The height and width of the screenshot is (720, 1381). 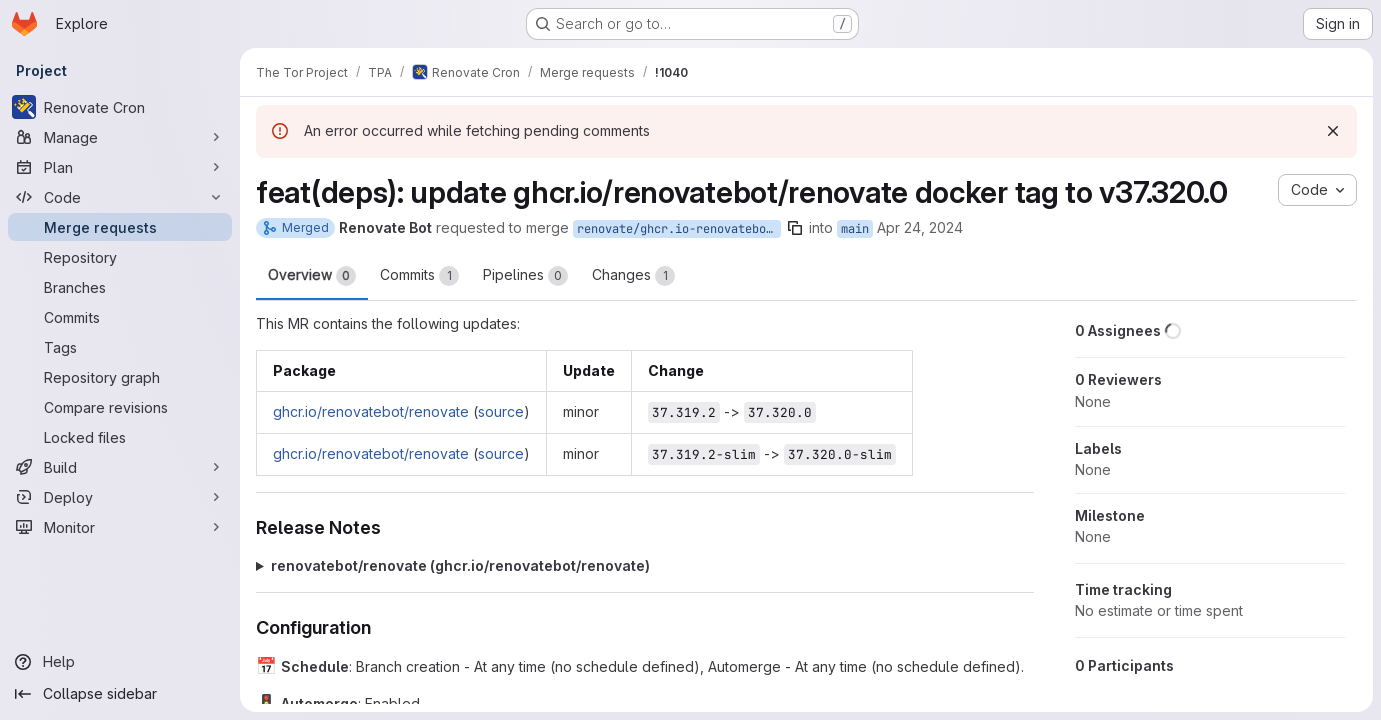 What do you see at coordinates (855, 229) in the screenshot?
I see `main` at bounding box center [855, 229].